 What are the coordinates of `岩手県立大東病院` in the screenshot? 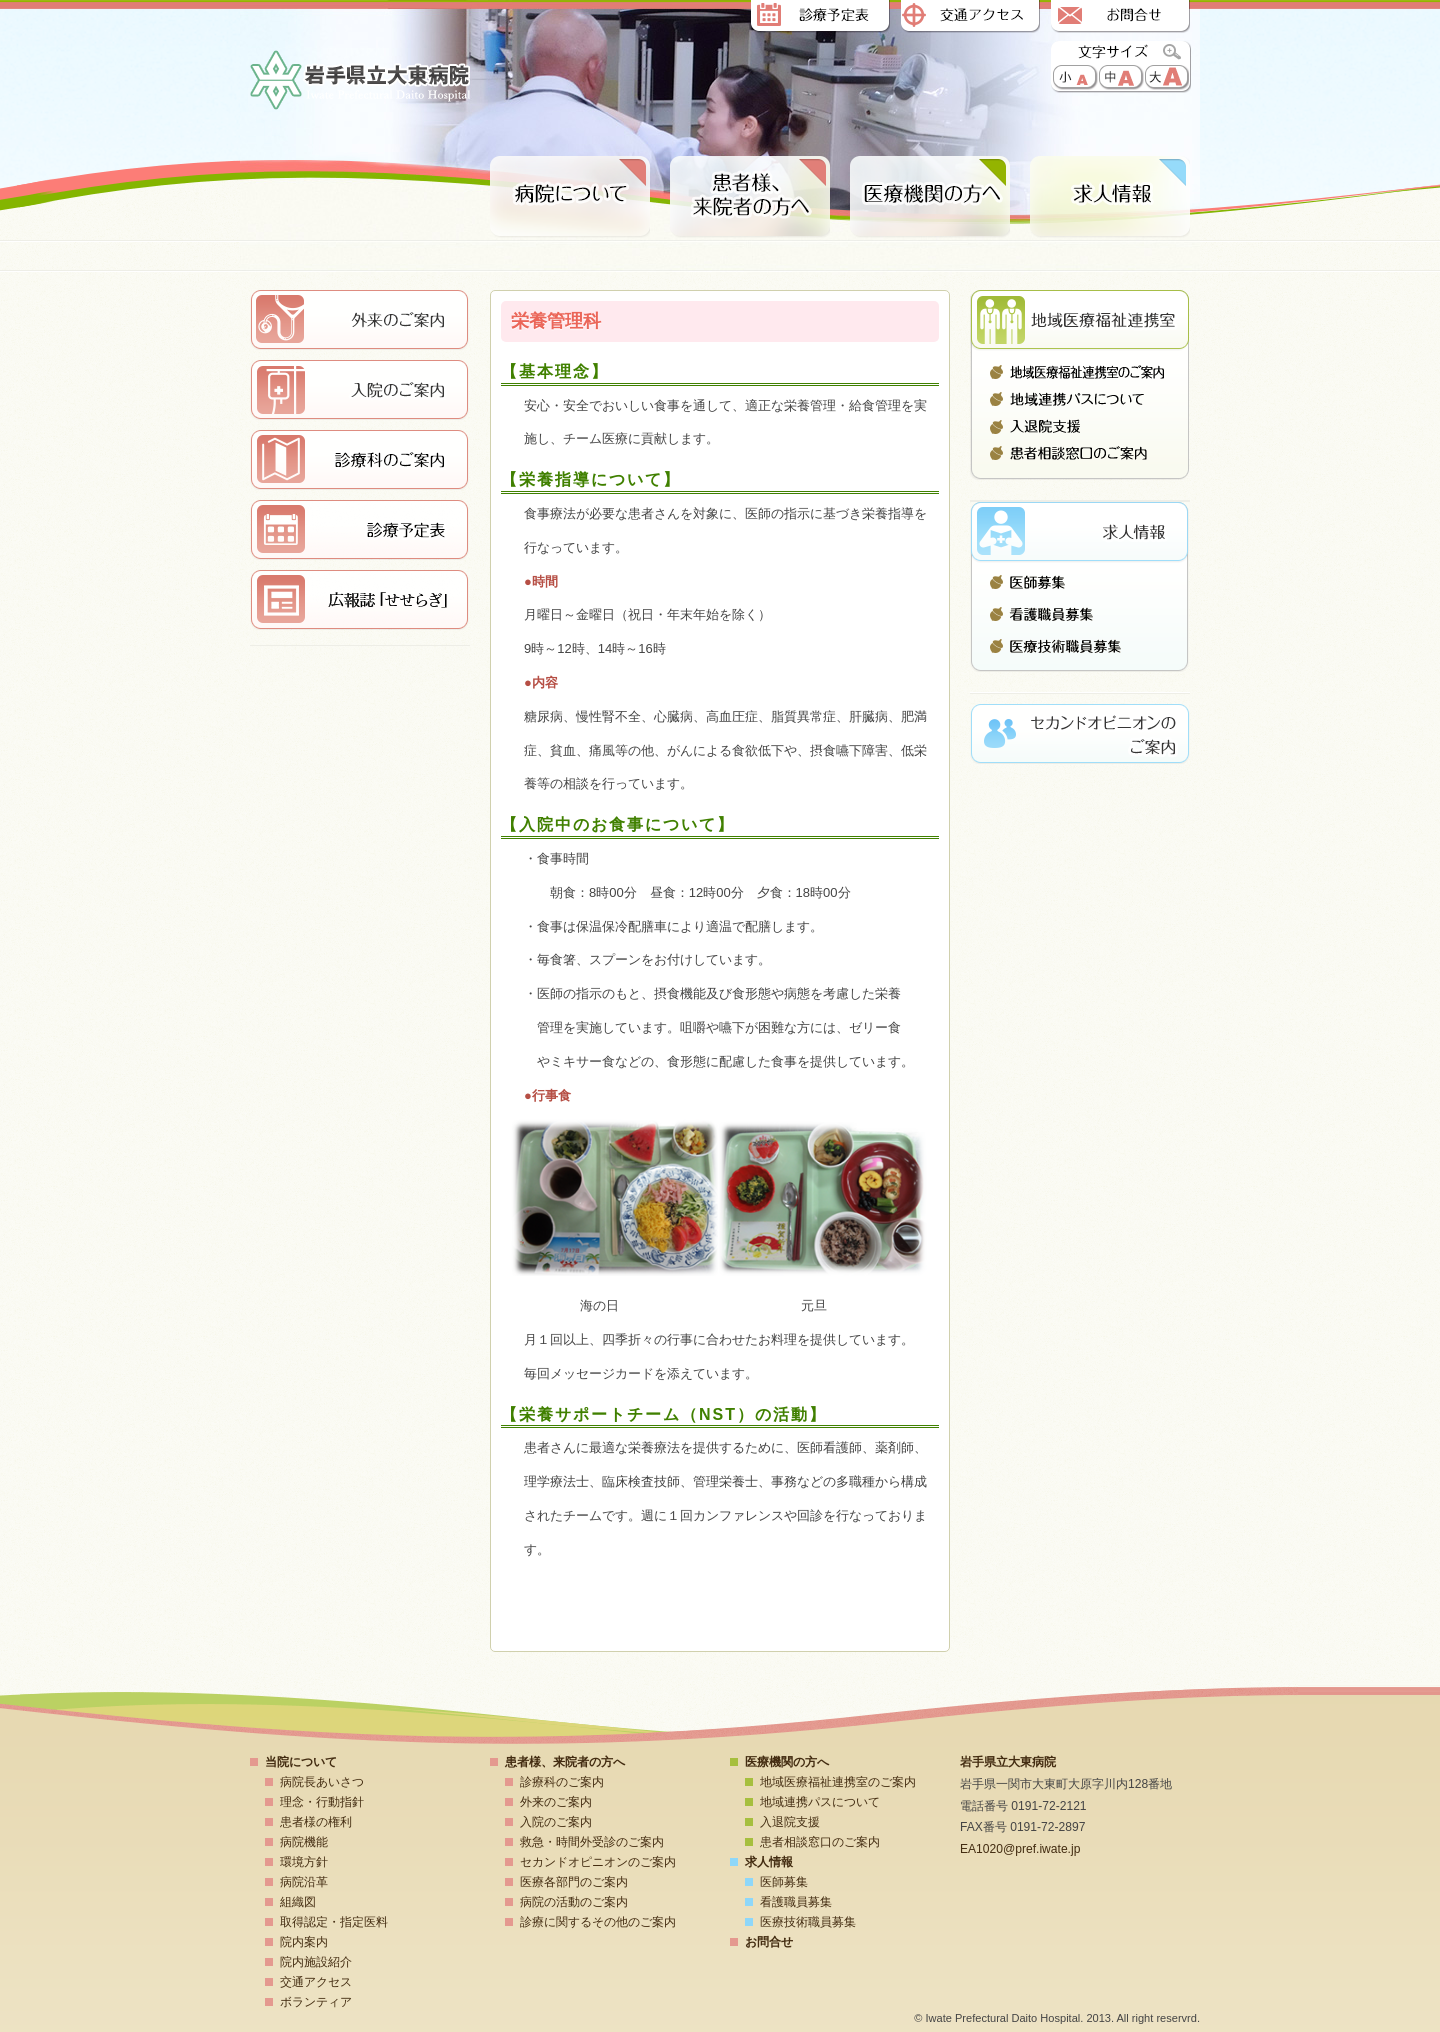 It's located at (360, 81).